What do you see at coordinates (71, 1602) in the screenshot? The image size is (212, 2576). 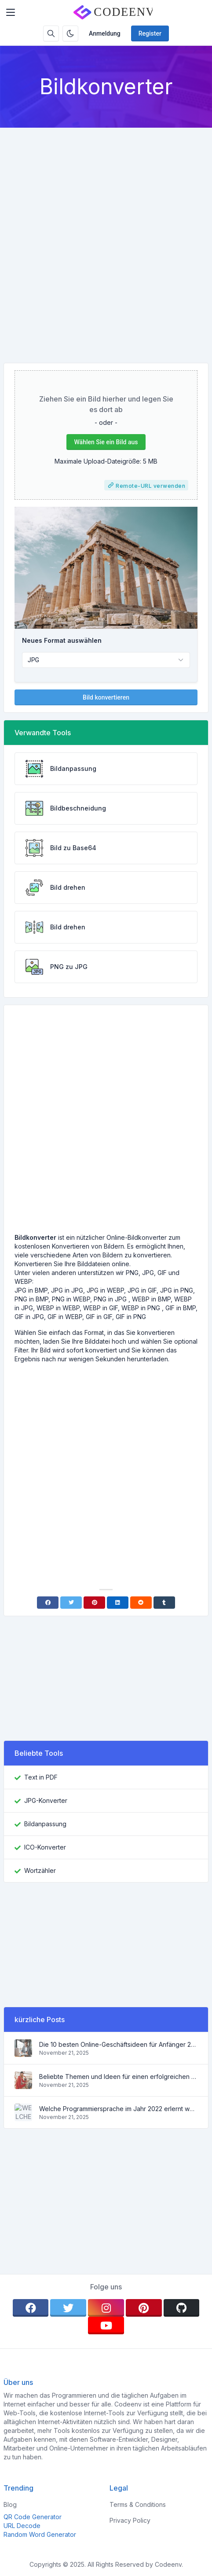 I see `[Twitter]` at bounding box center [71, 1602].